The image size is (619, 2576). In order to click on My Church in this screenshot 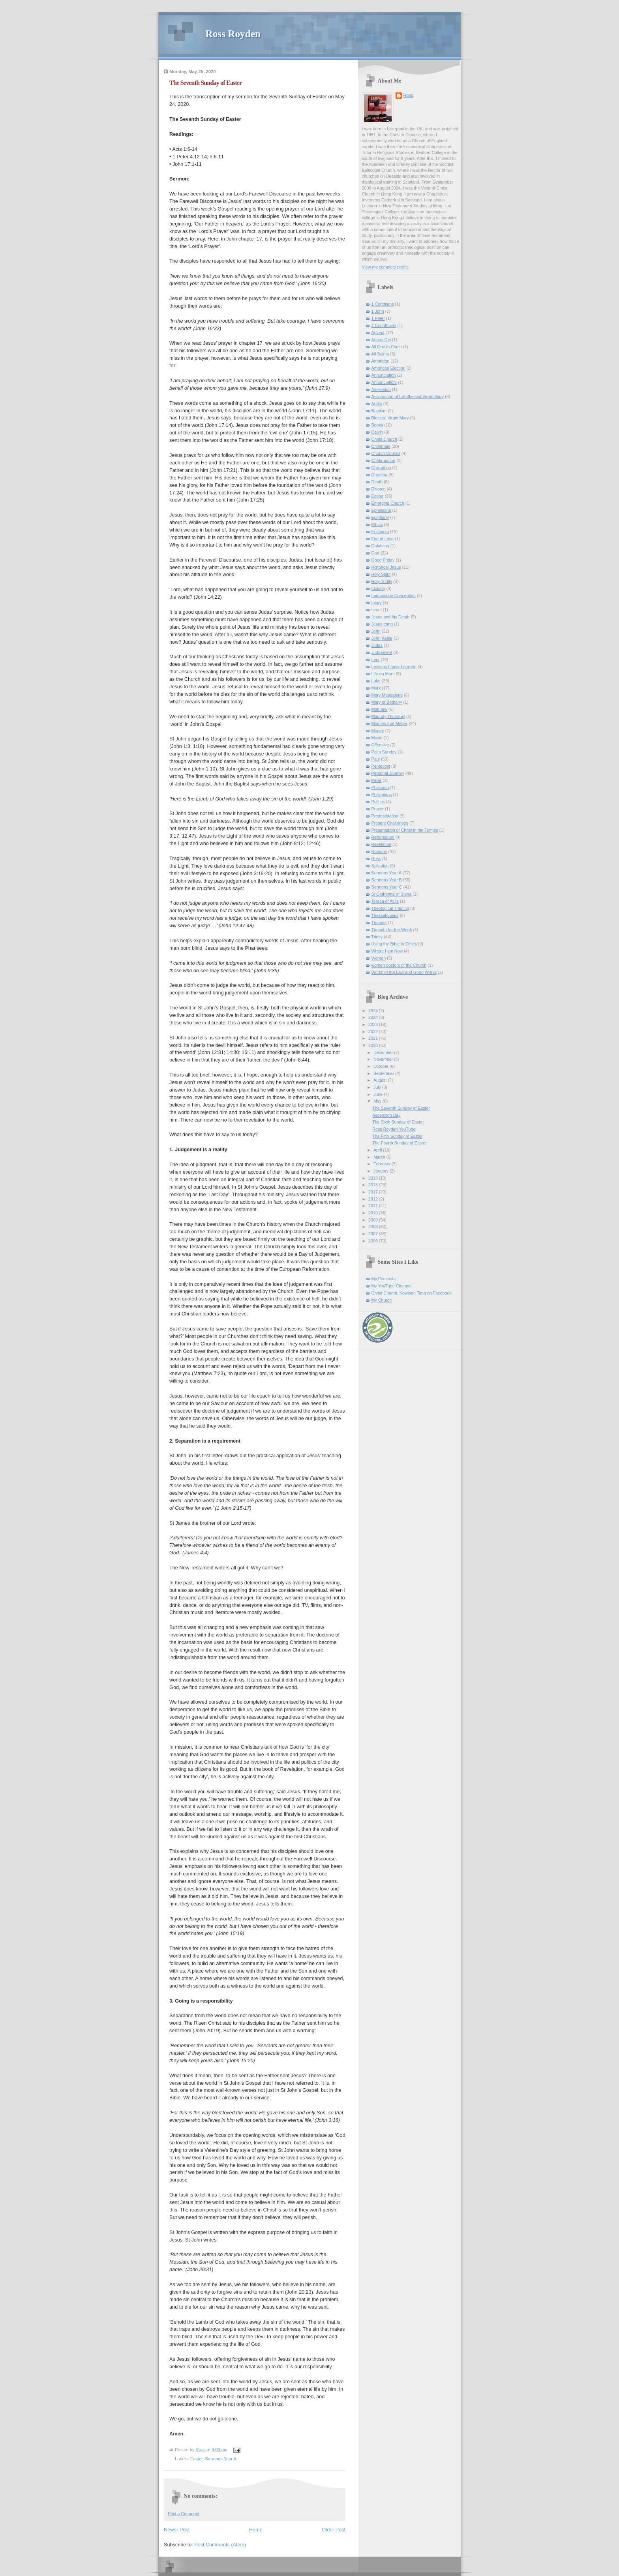, I will do `click(381, 1300)`.